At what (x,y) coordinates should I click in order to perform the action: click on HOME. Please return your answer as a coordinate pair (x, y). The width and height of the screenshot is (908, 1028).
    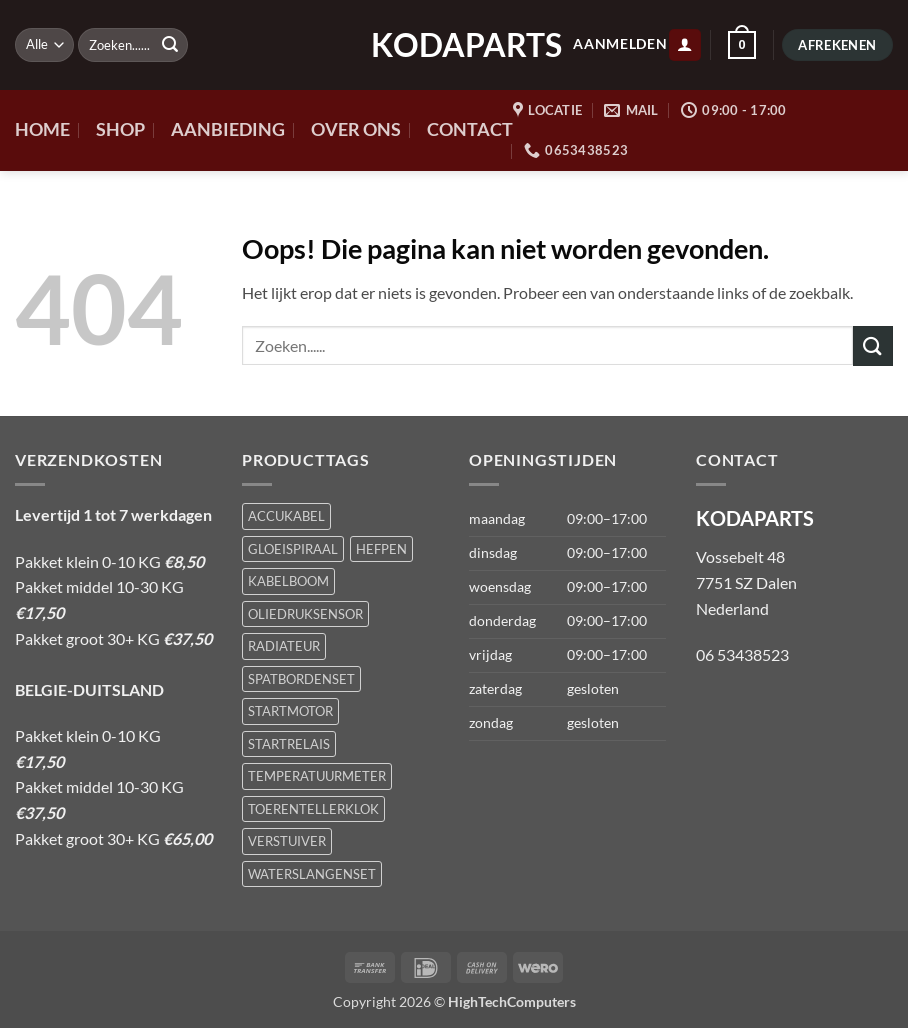
    Looking at the image, I should click on (42, 129).